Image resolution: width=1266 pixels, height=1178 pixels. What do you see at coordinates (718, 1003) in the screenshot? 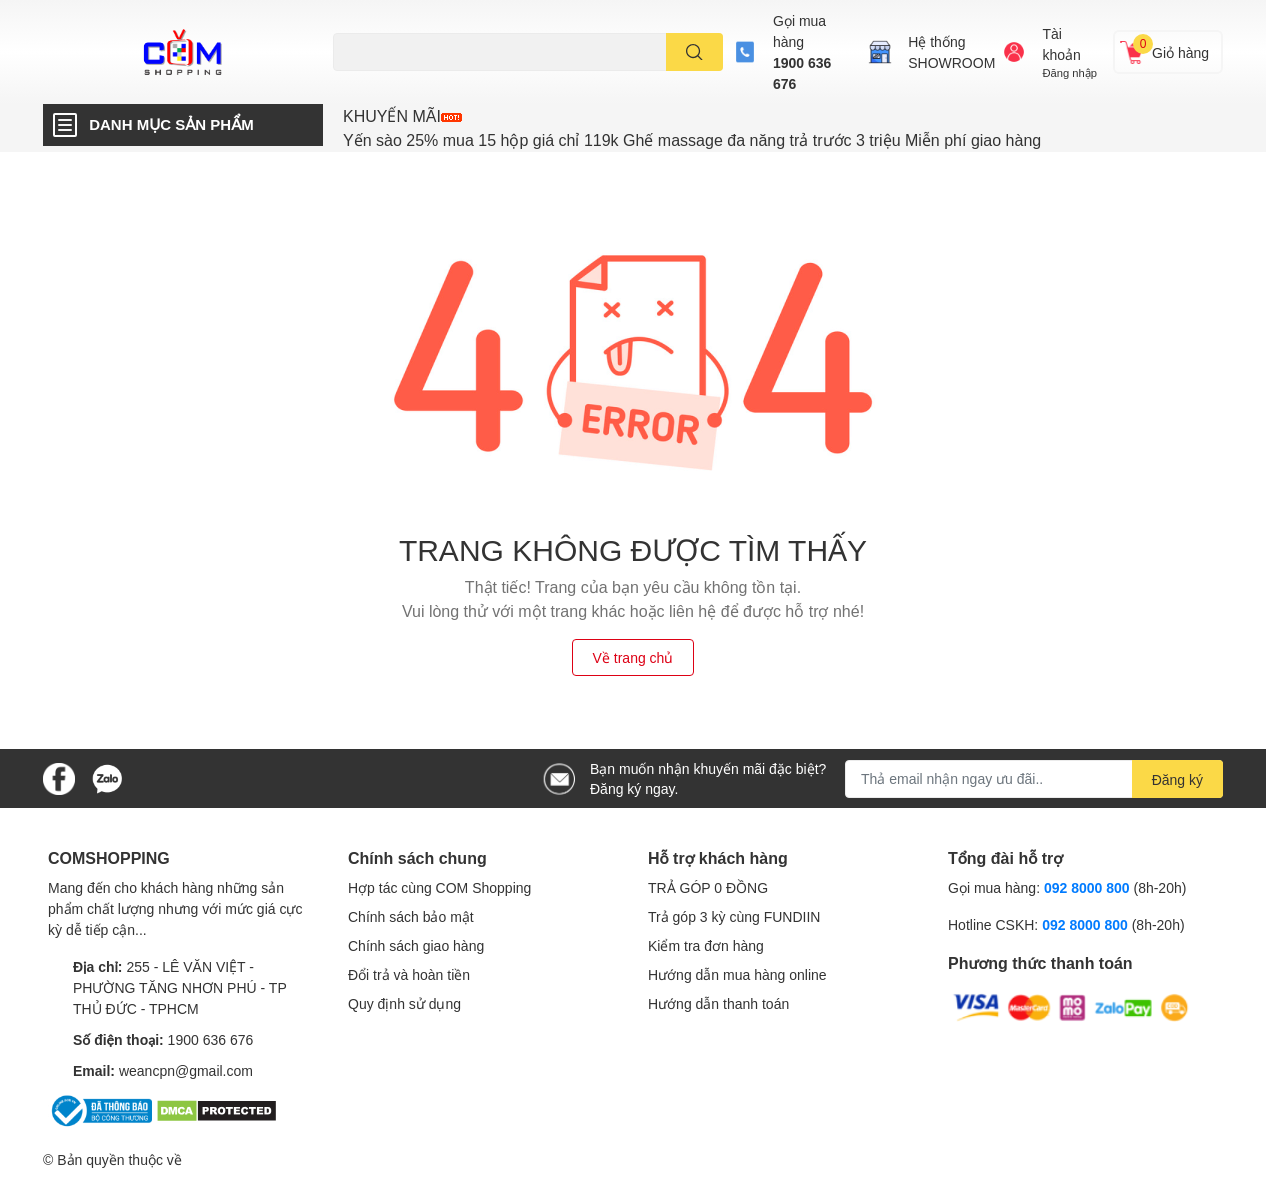
I see `Hướng dẫn thanh toán` at bounding box center [718, 1003].